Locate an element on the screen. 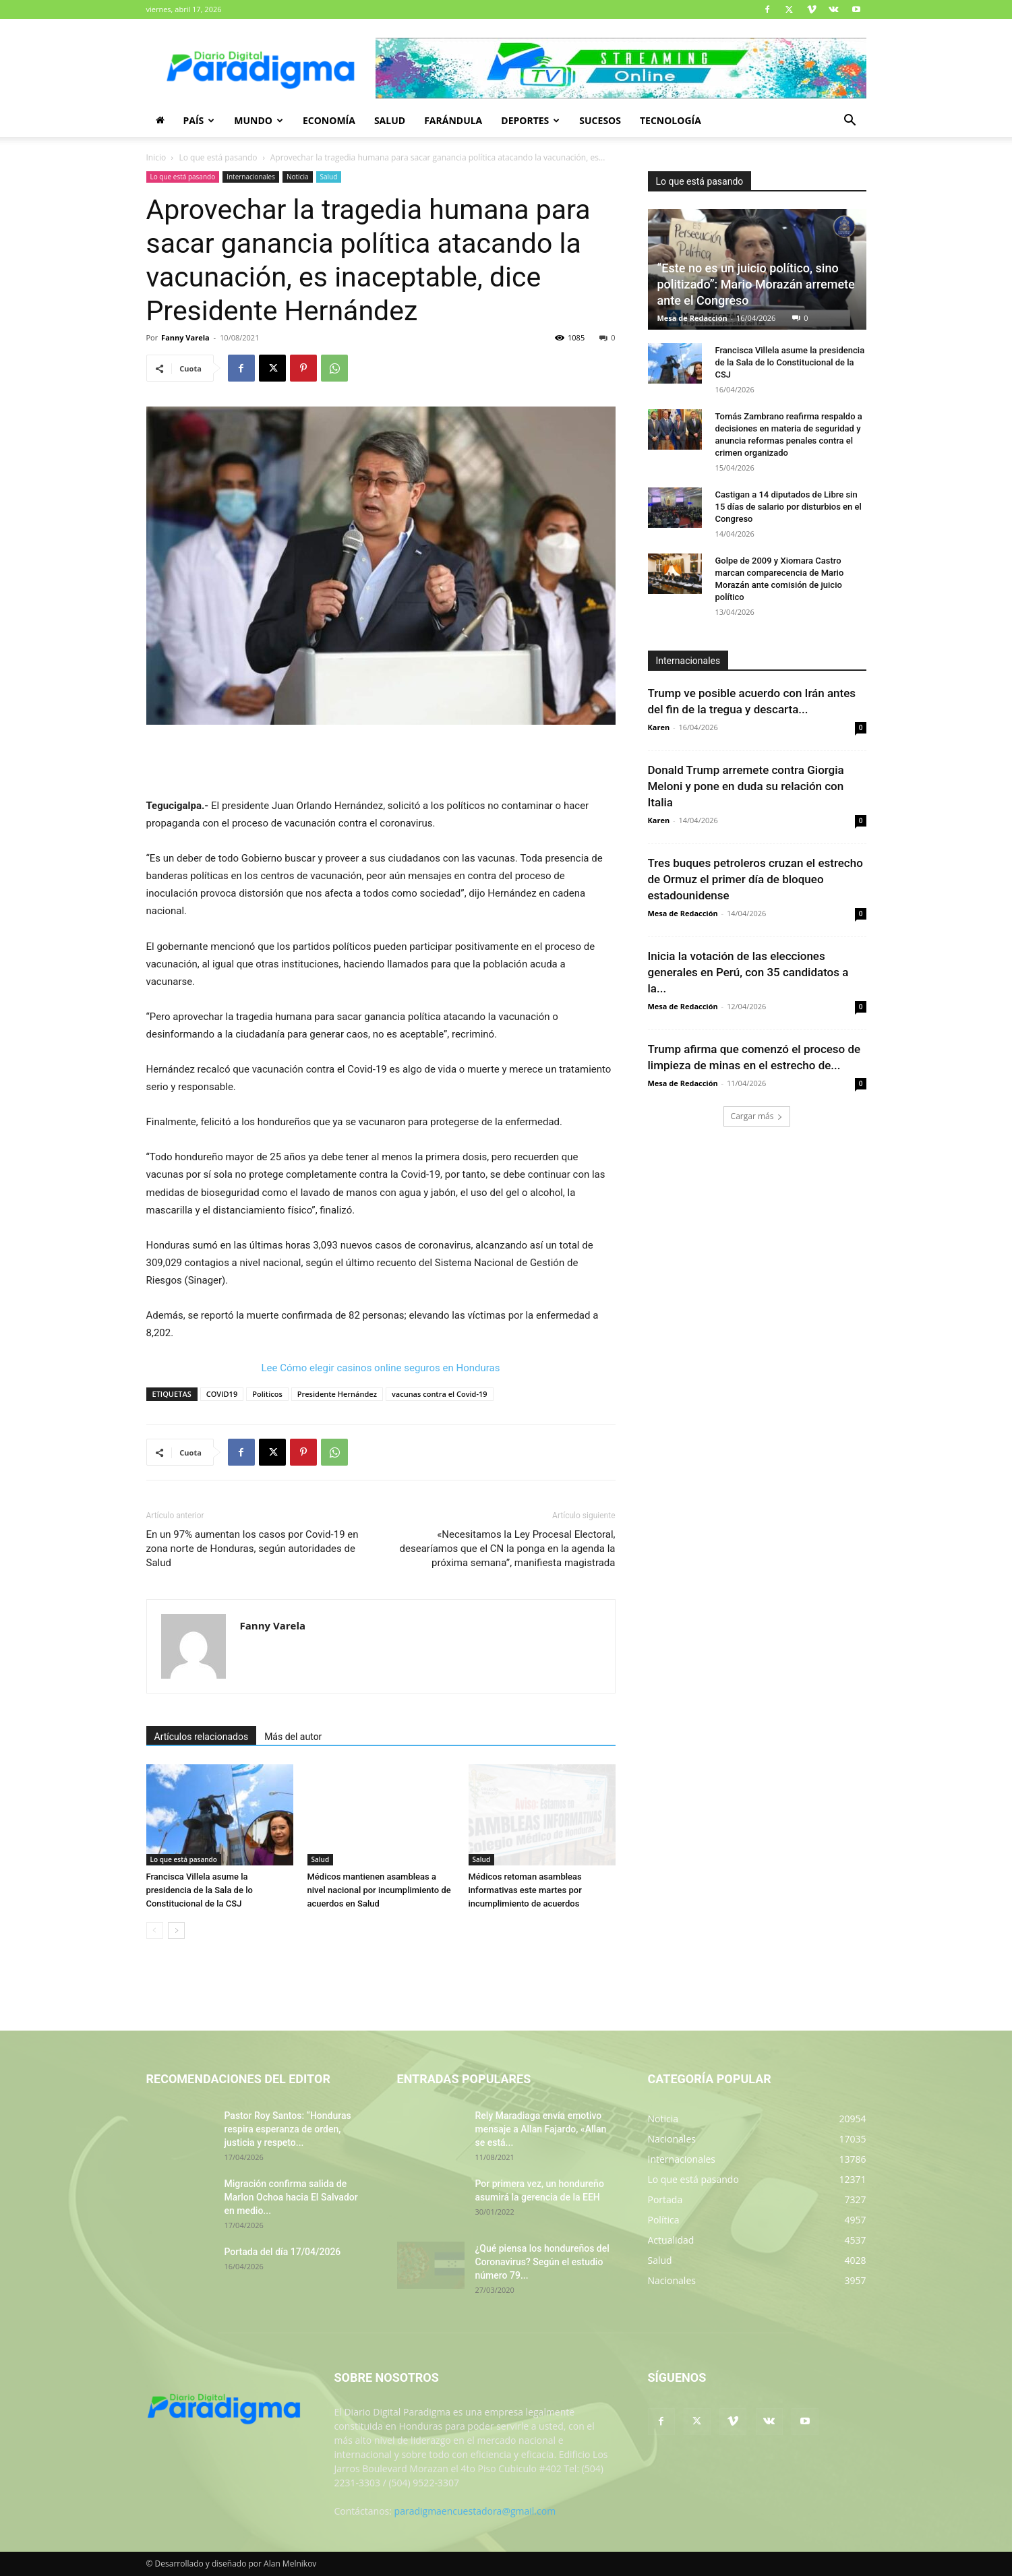  Lo que está pasando is located at coordinates (218, 157).